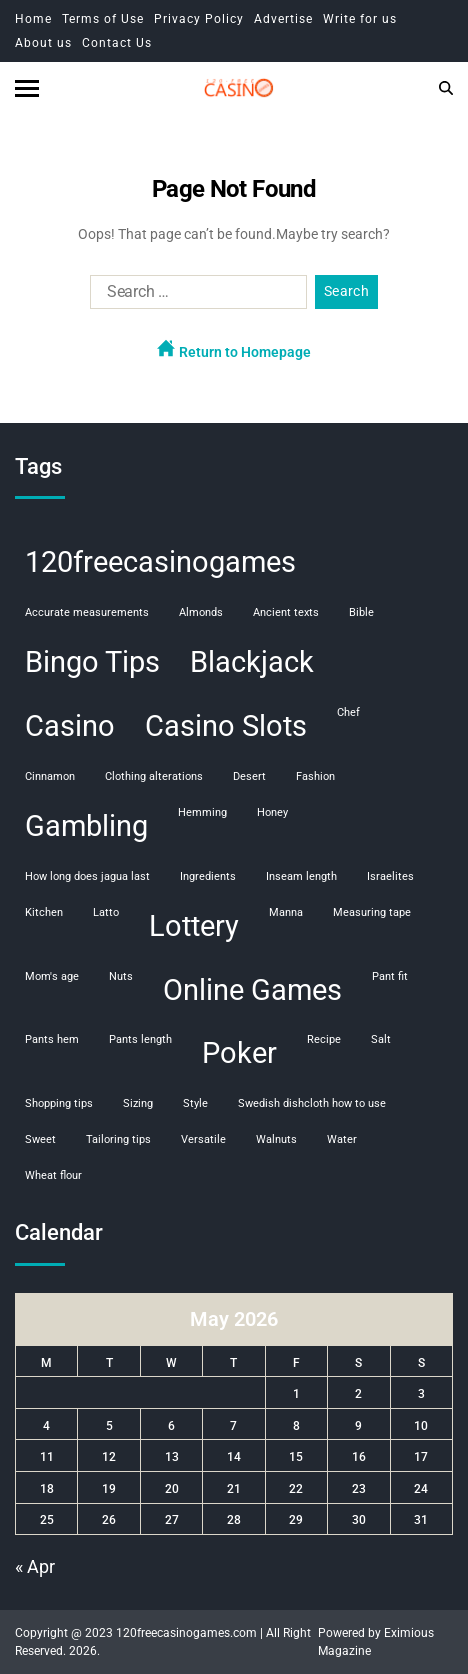 The height and width of the screenshot is (1674, 468). Describe the element at coordinates (70, 726) in the screenshot. I see `Casino [Casino (107 items)]` at that location.